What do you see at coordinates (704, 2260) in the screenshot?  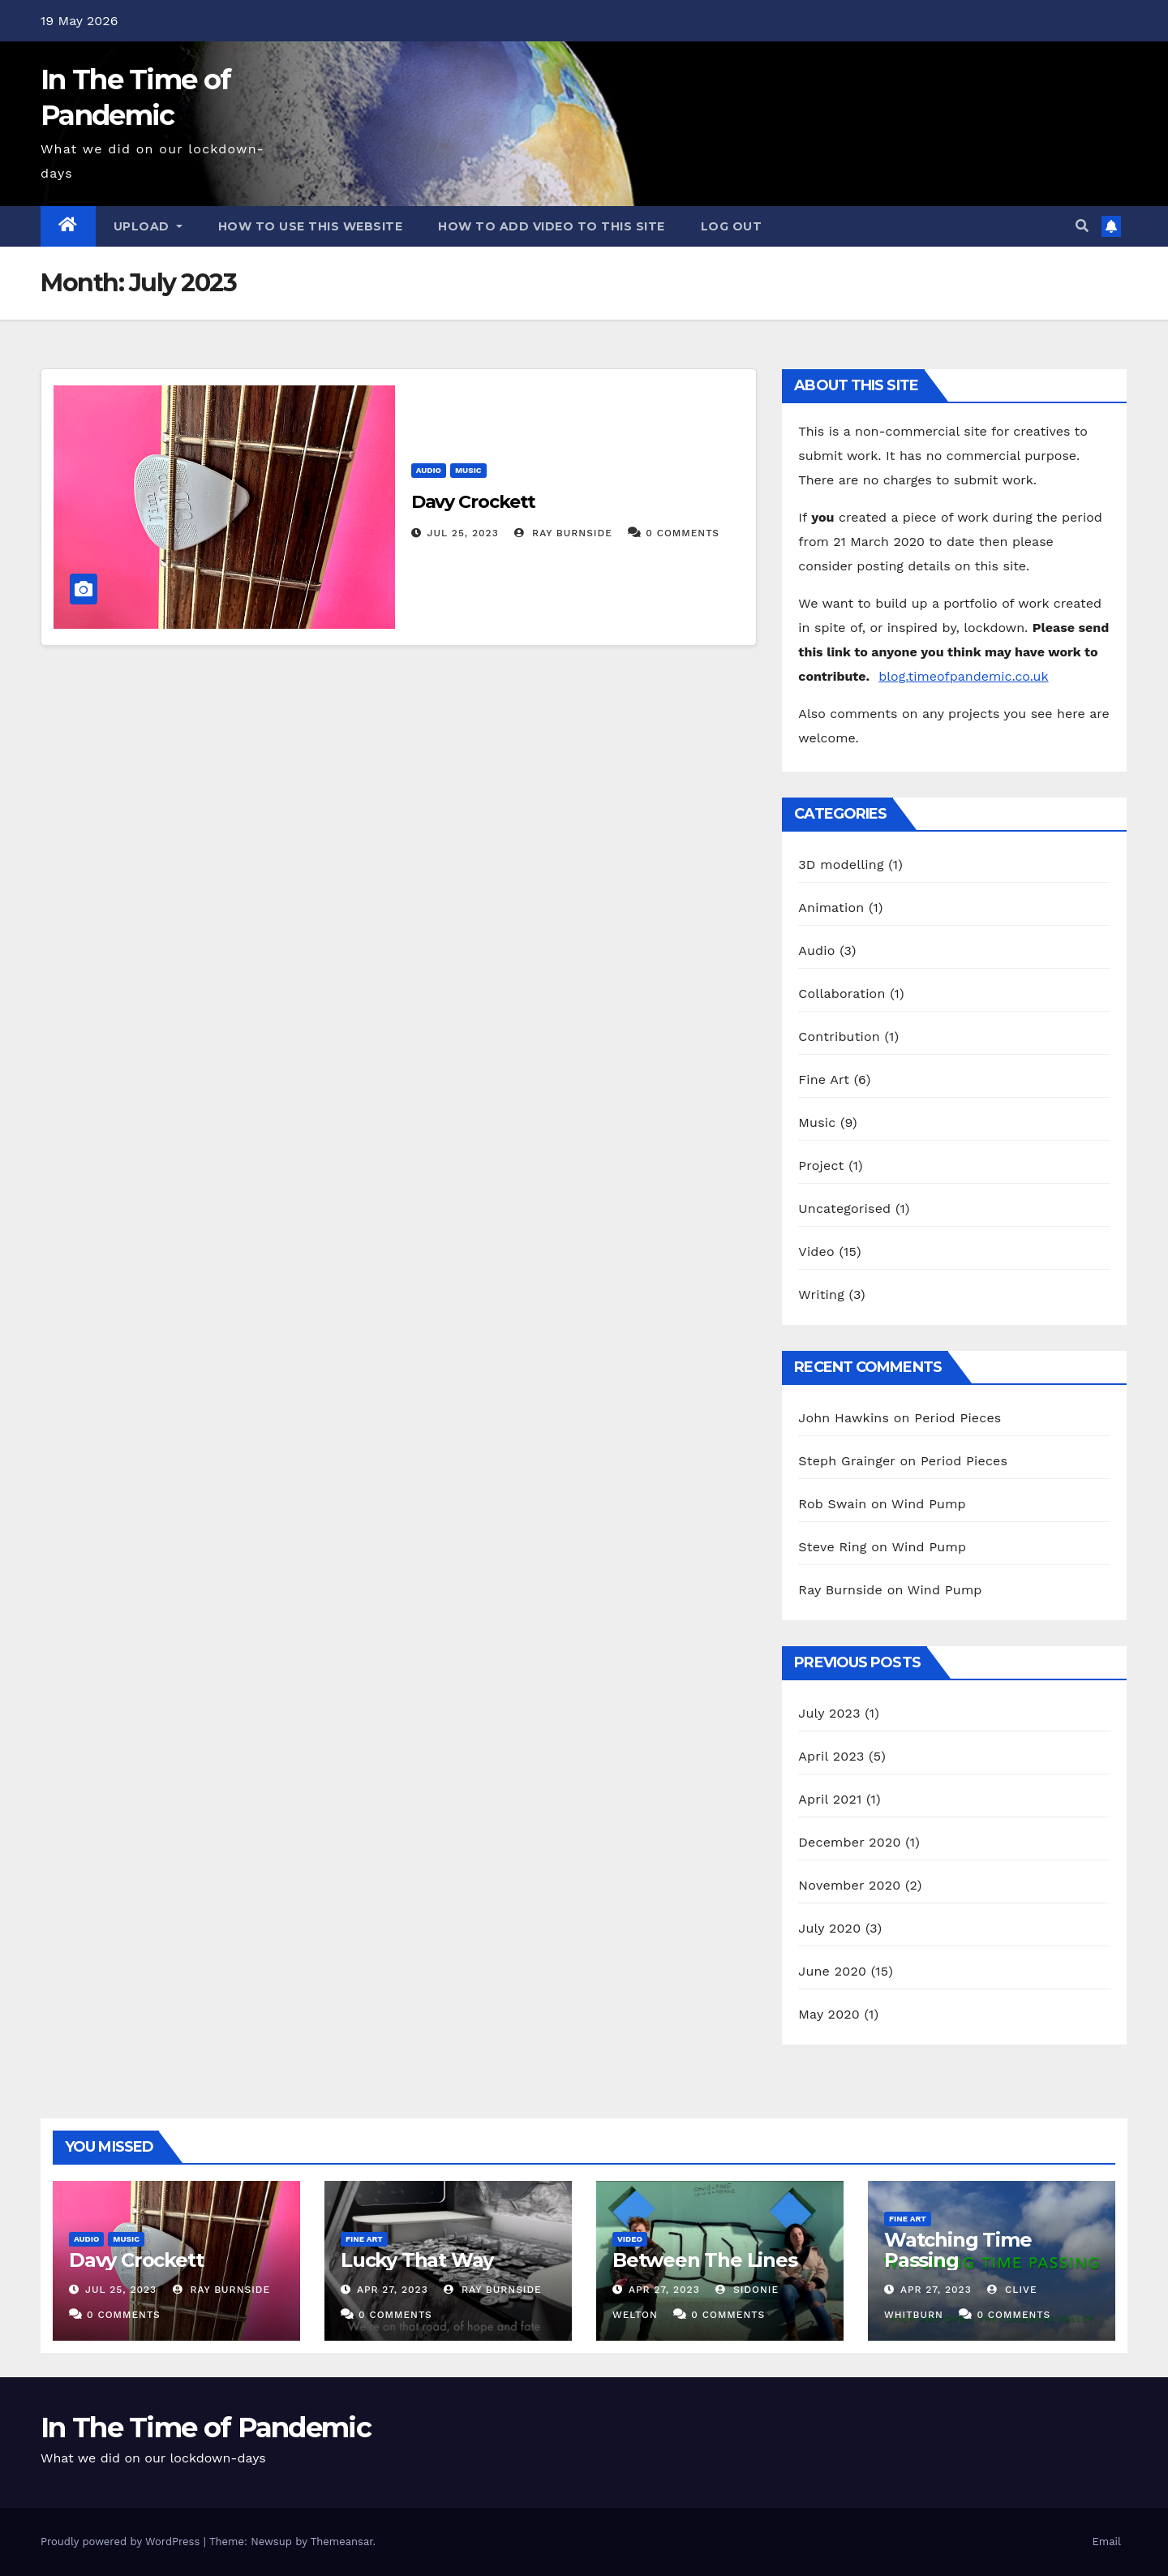 I see `Between The Lines` at bounding box center [704, 2260].